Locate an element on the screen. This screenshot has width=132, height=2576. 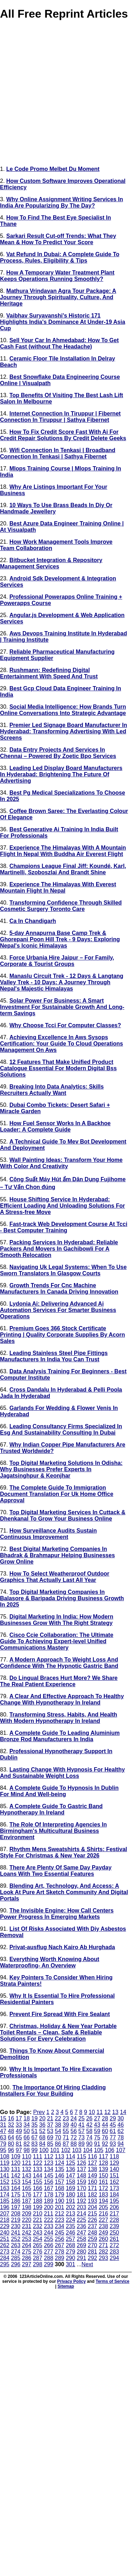
79 is located at coordinates (3, 2144).